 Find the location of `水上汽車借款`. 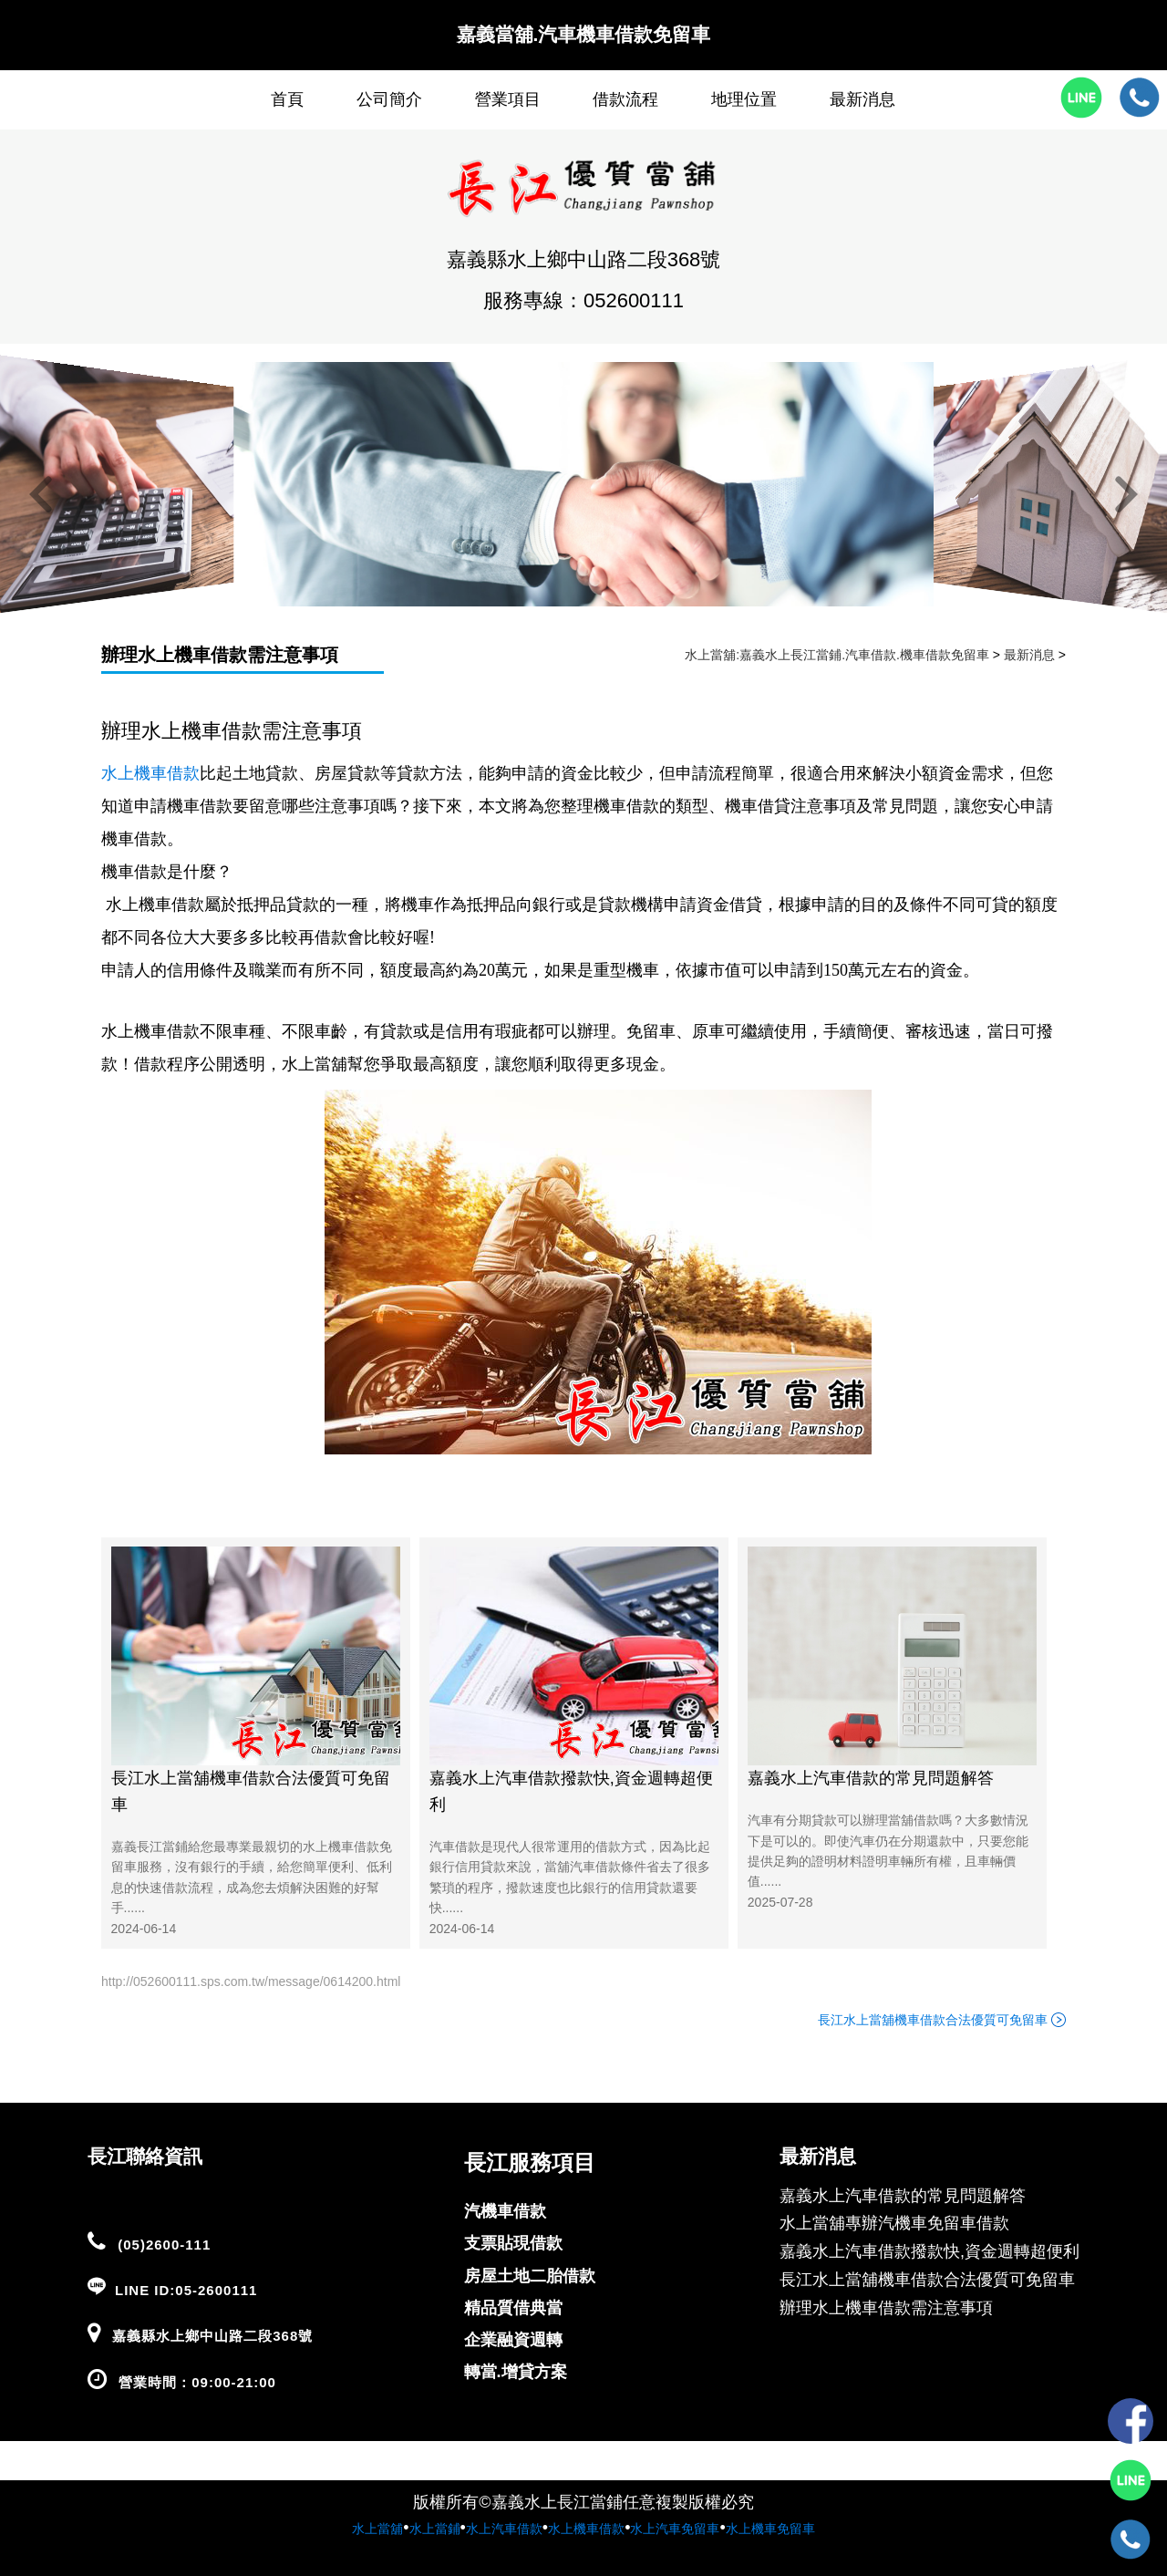

水上汽車借款 is located at coordinates (504, 2528).